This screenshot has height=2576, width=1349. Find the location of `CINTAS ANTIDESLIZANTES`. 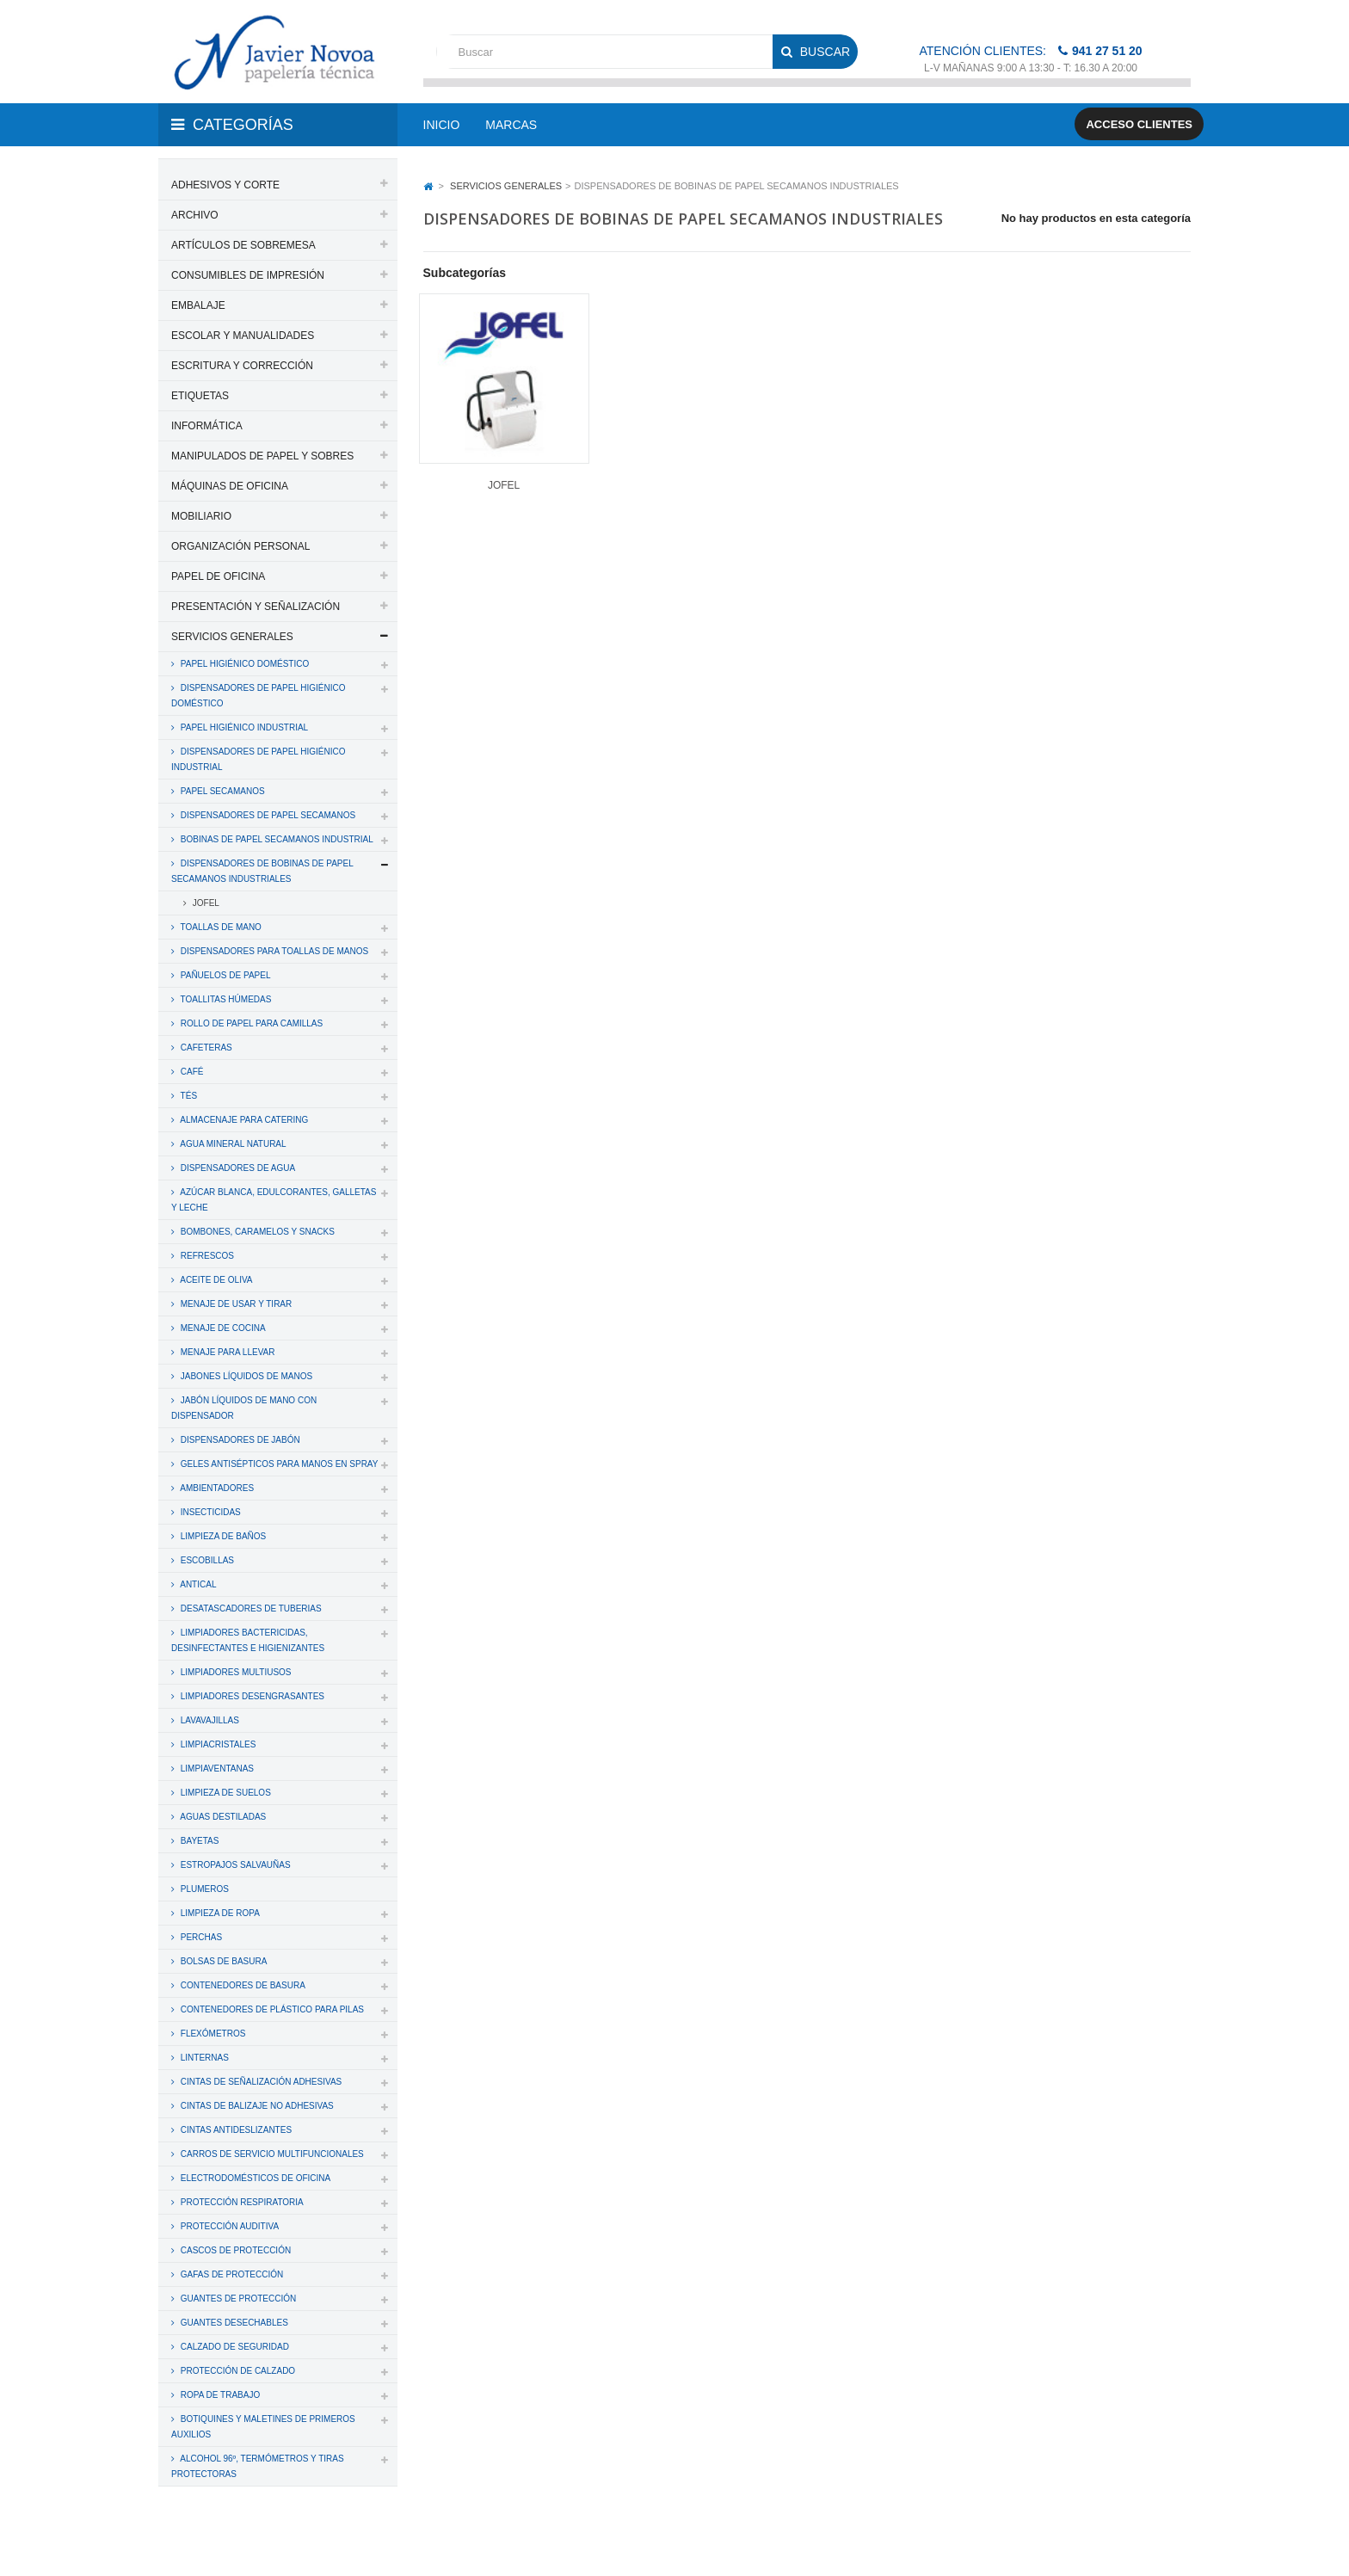

CINTAS ANTIDESLIZANTES is located at coordinates (235, 2130).